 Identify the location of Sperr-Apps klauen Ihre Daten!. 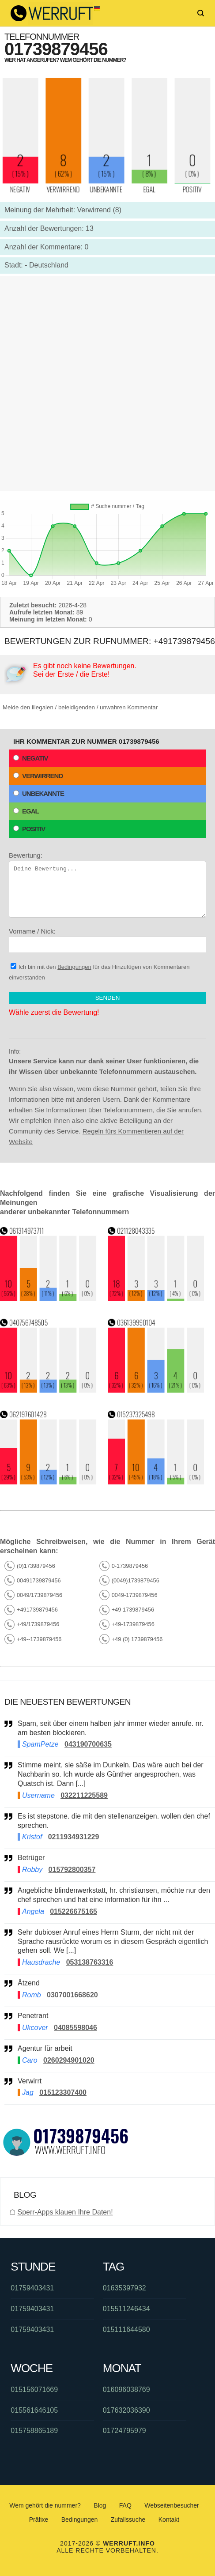
(65, 2212).